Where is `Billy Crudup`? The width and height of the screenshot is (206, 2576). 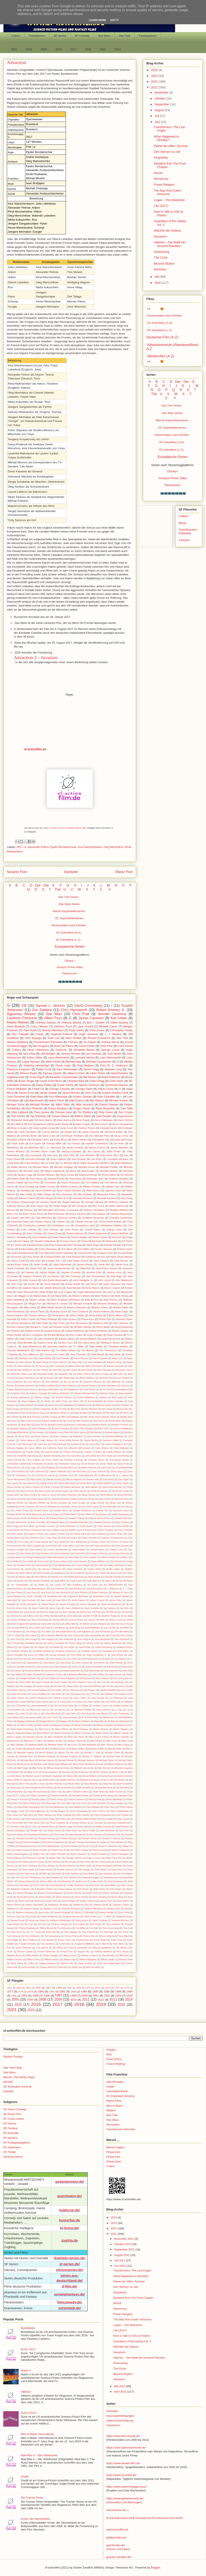 Billy Crudup is located at coordinates (51, 1417).